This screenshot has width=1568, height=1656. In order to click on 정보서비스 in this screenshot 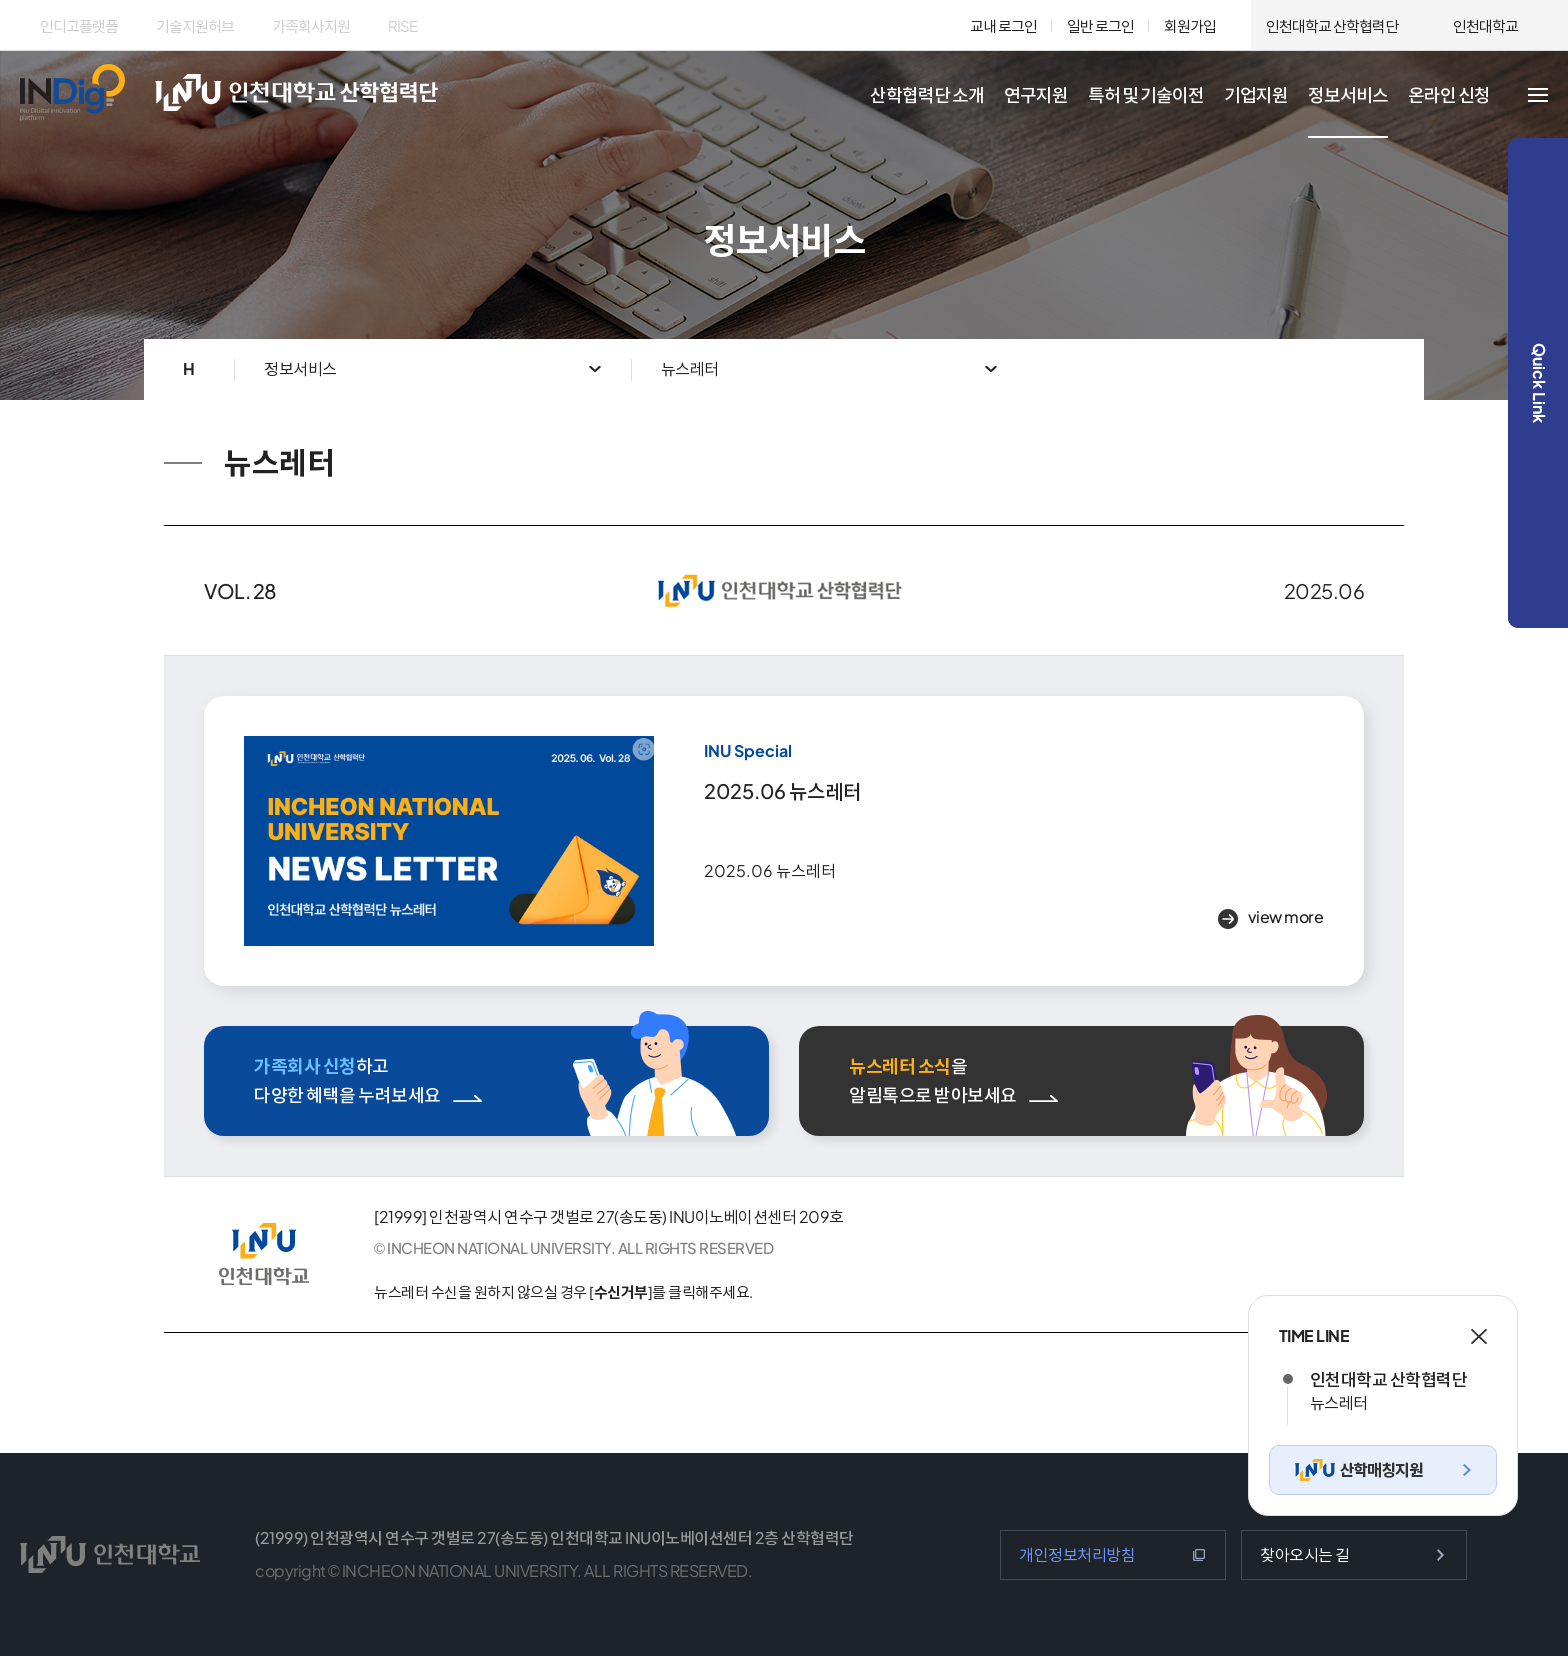, I will do `click(300, 368)`.